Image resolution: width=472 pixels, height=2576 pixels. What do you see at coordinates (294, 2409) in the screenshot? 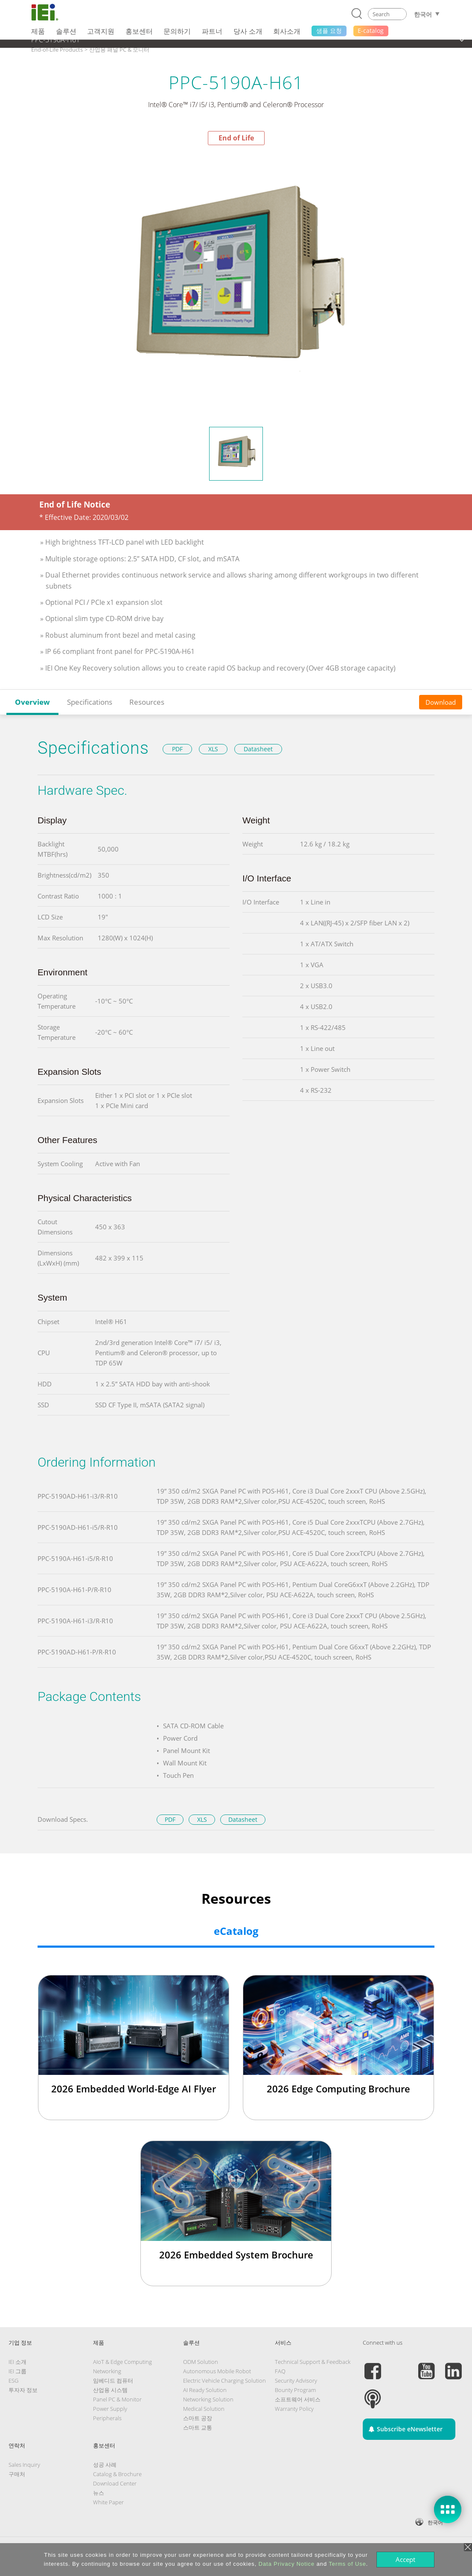
I see `Warranty Policy` at bounding box center [294, 2409].